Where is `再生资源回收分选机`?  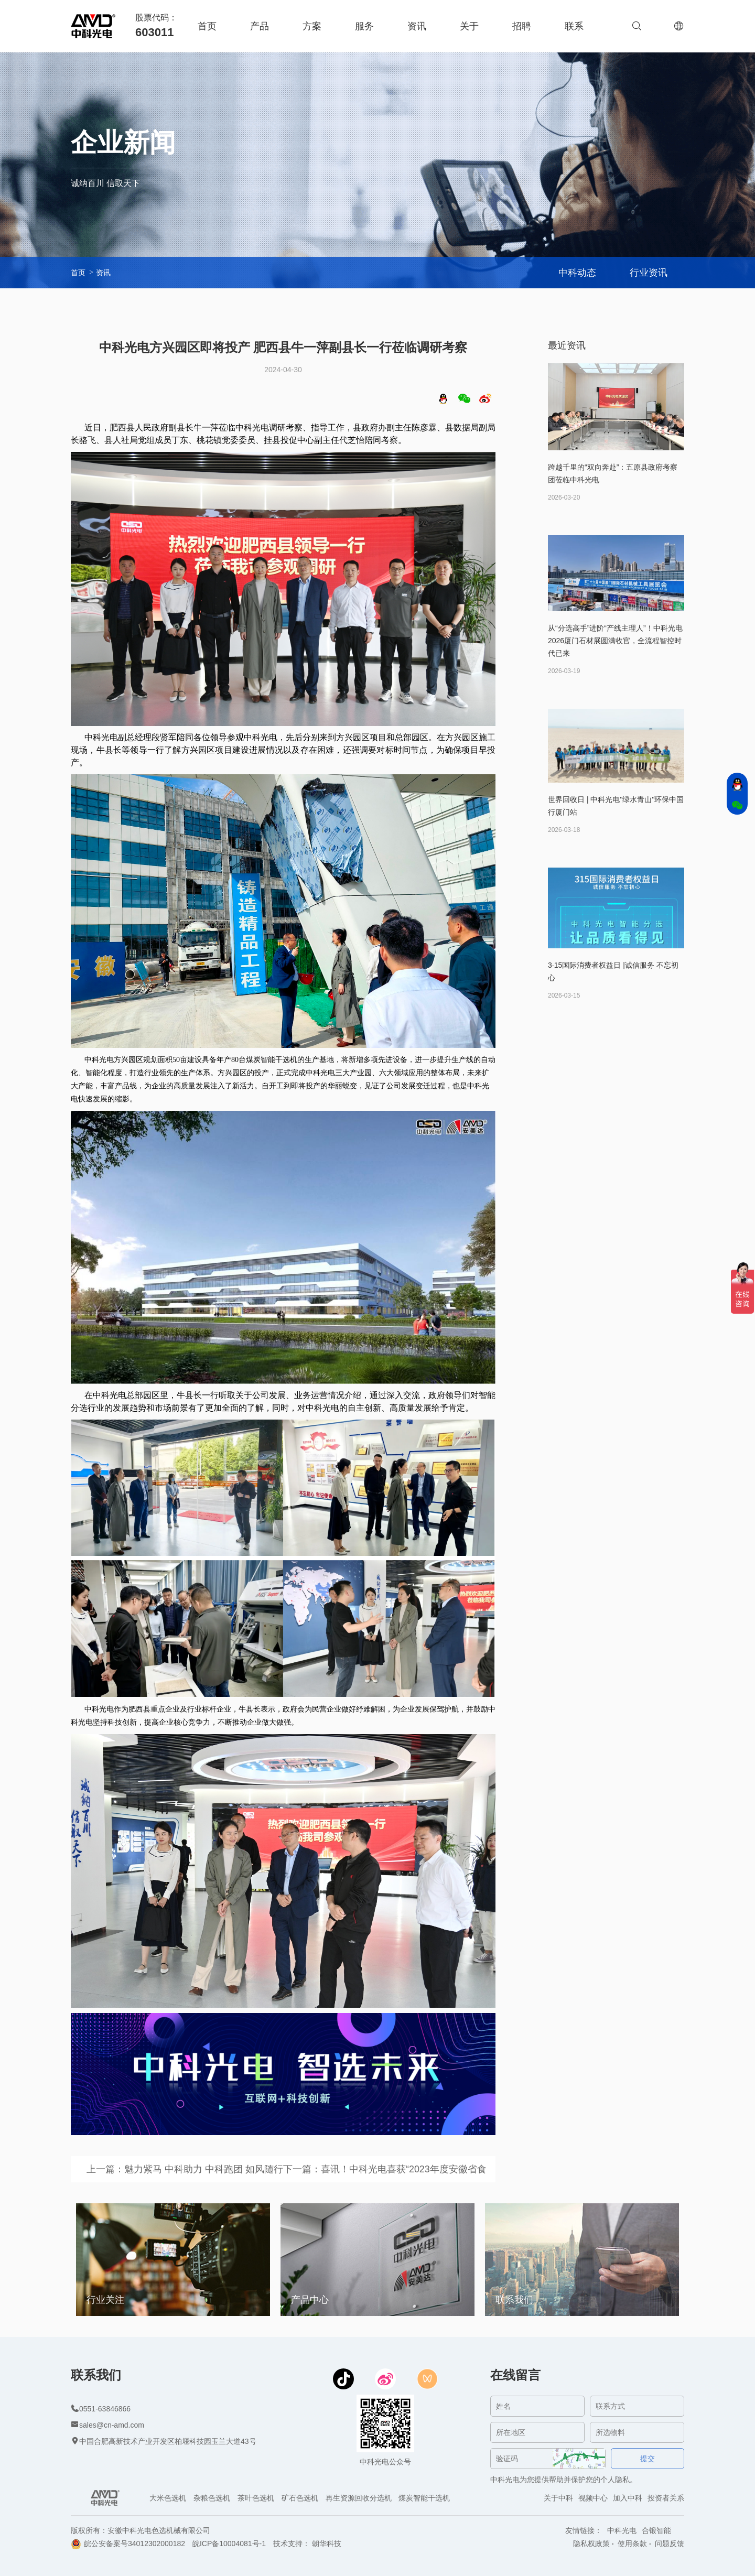 再生资源回收分选机 is located at coordinates (359, 2498).